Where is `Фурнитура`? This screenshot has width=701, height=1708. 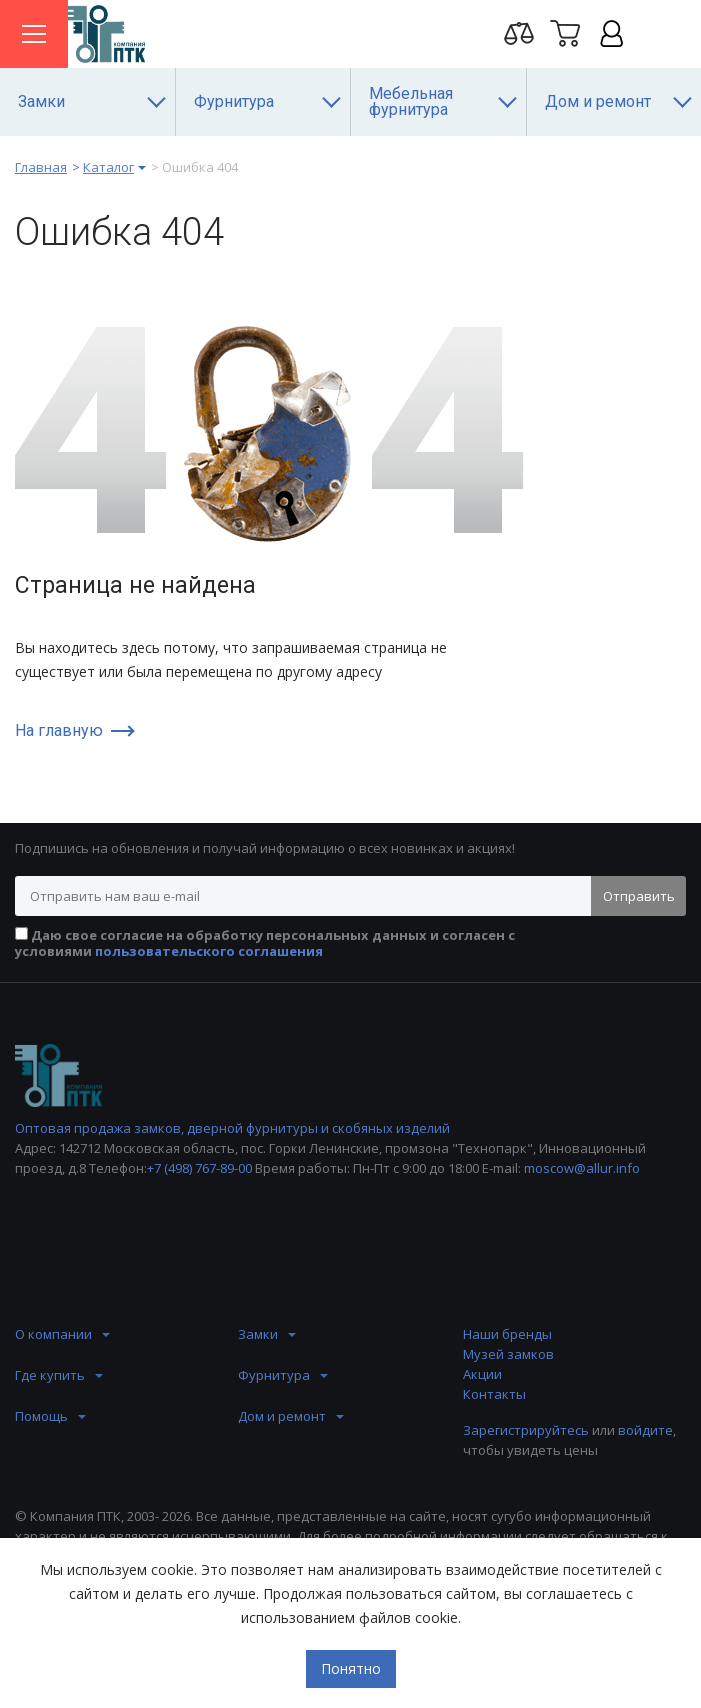 Фурнитура is located at coordinates (274, 1375).